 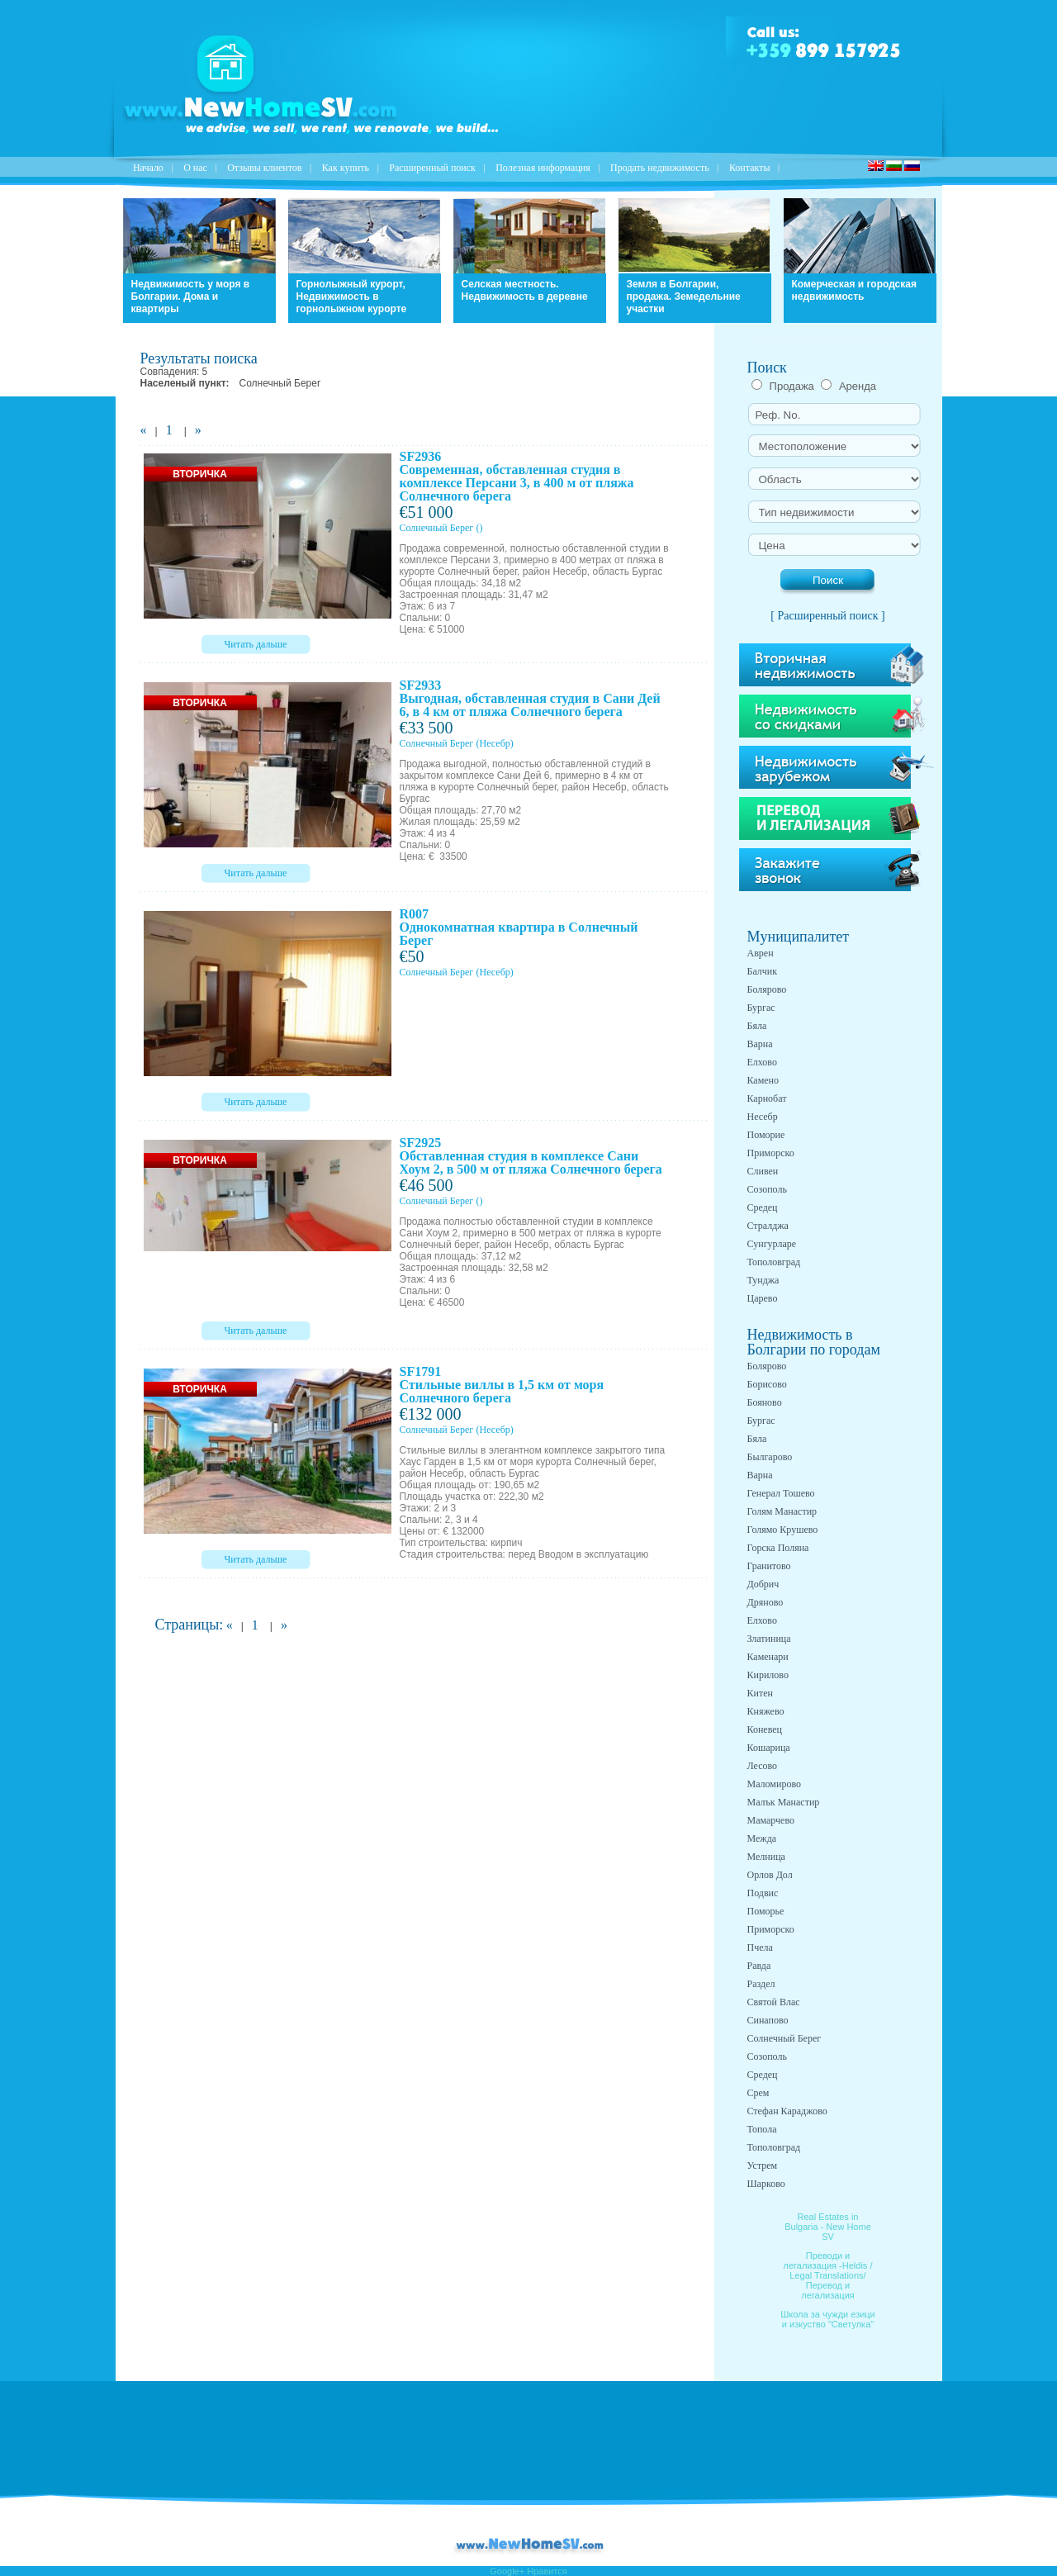 What do you see at coordinates (768, 1657) in the screenshot?
I see `Каменари` at bounding box center [768, 1657].